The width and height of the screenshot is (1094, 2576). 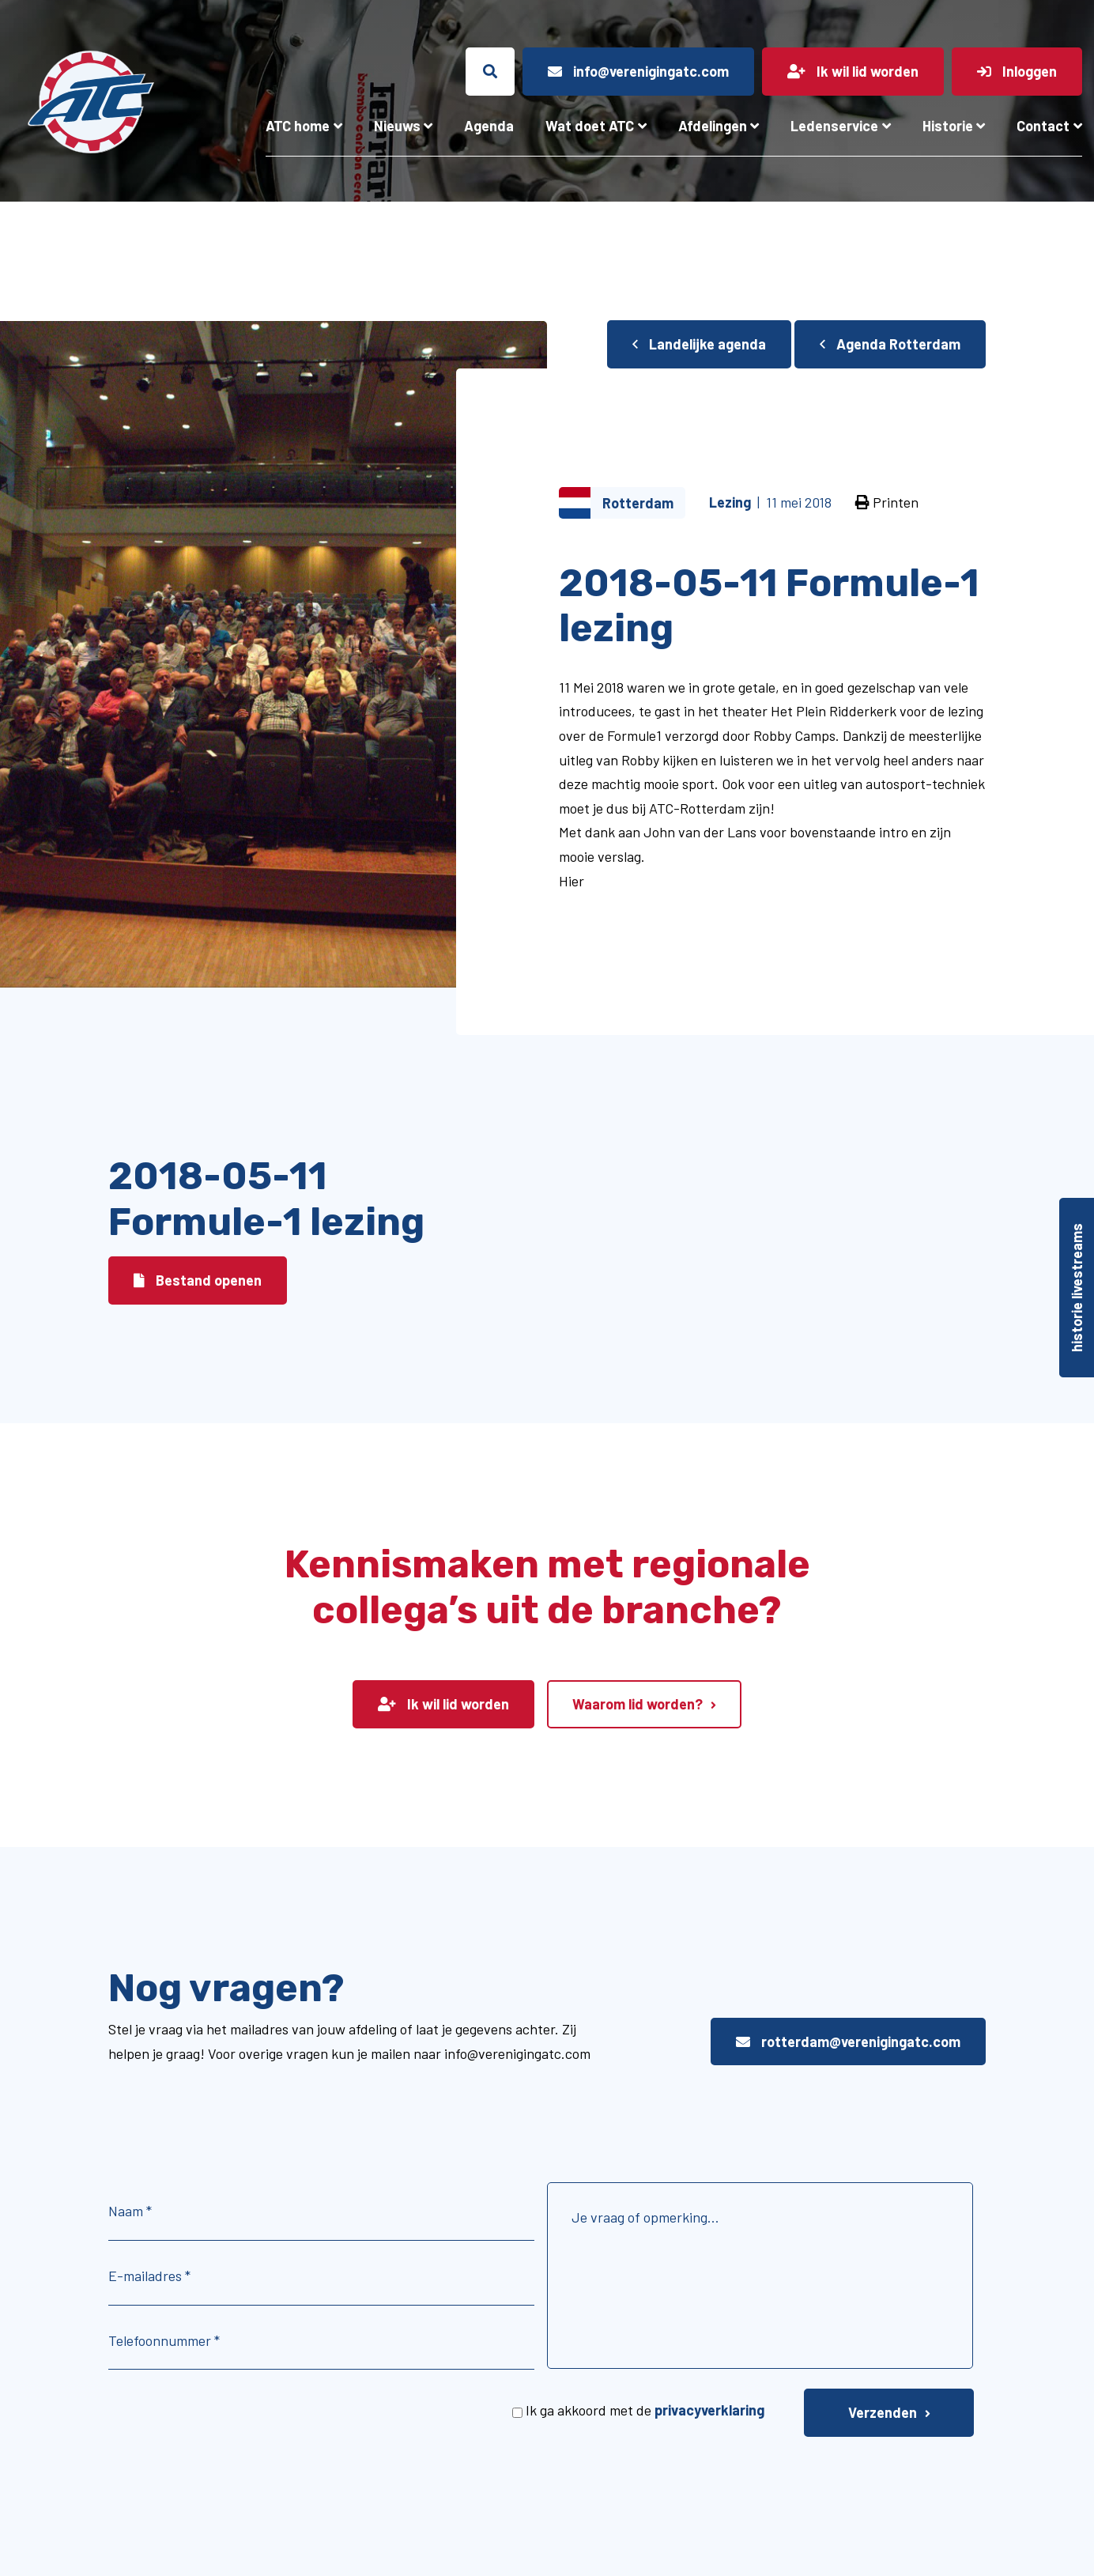 What do you see at coordinates (887, 502) in the screenshot?
I see `Printen` at bounding box center [887, 502].